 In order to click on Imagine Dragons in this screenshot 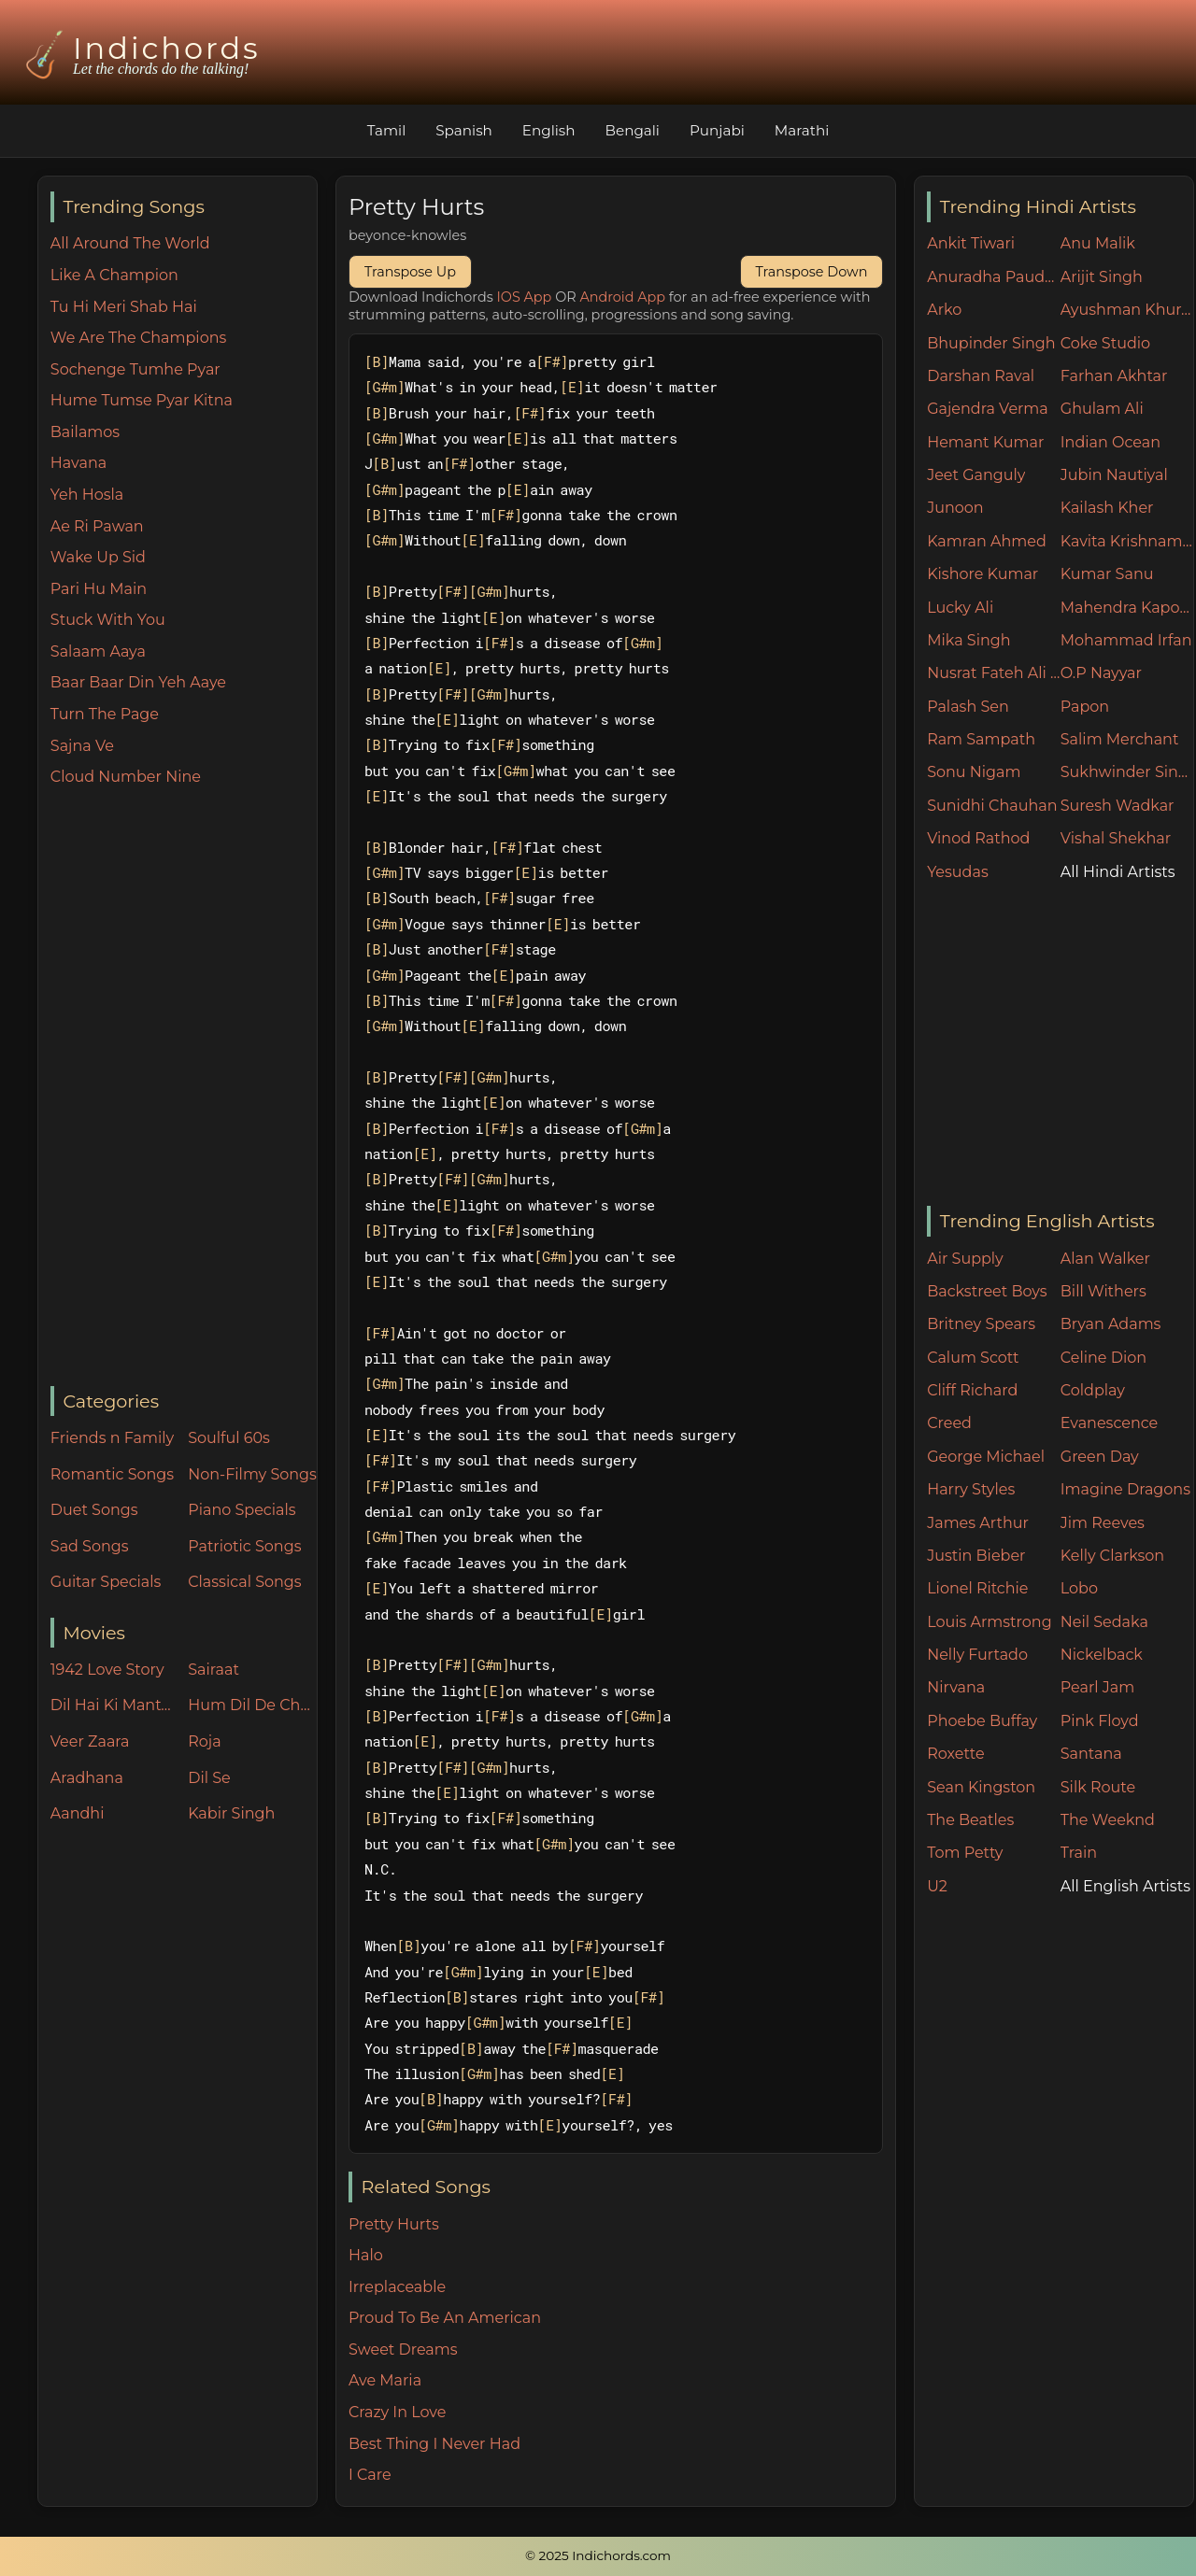, I will do `click(1125, 1489)`.